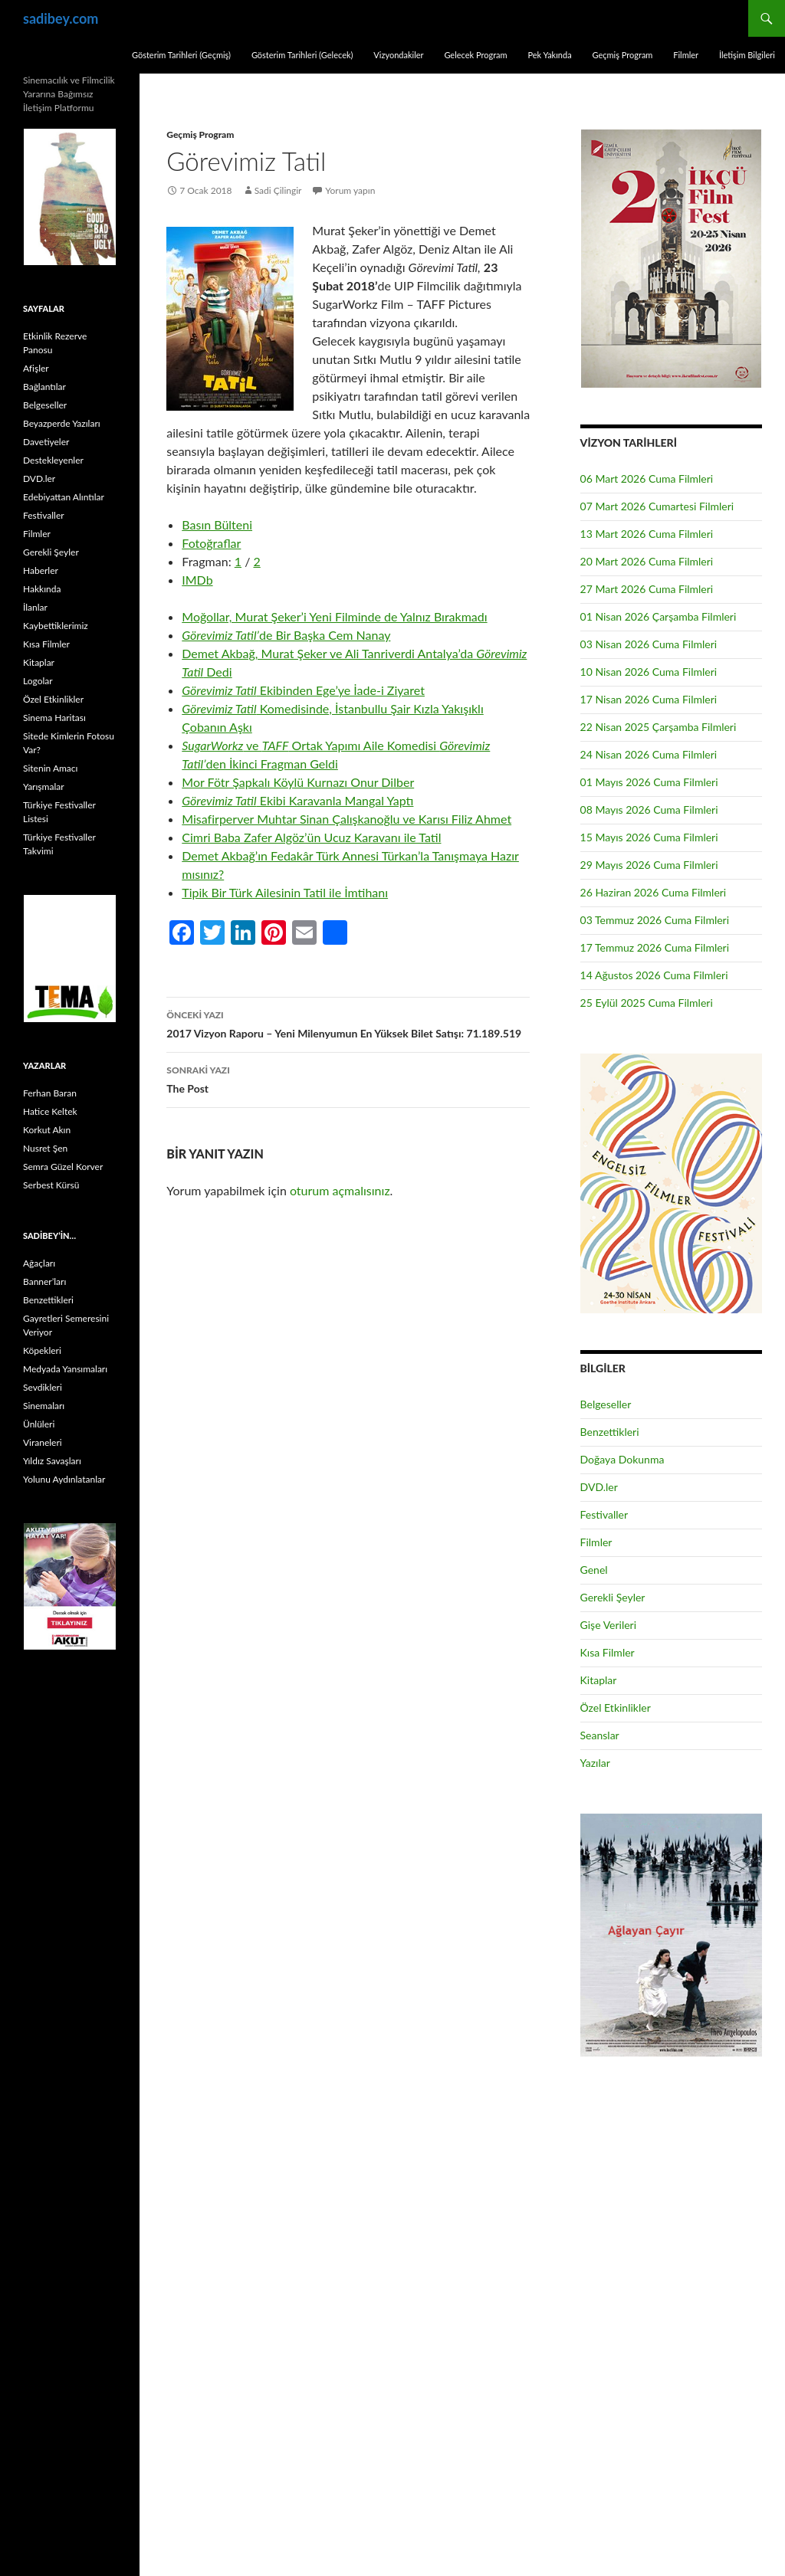 The height and width of the screenshot is (2576, 785). I want to click on Banner’ları, so click(44, 1281).